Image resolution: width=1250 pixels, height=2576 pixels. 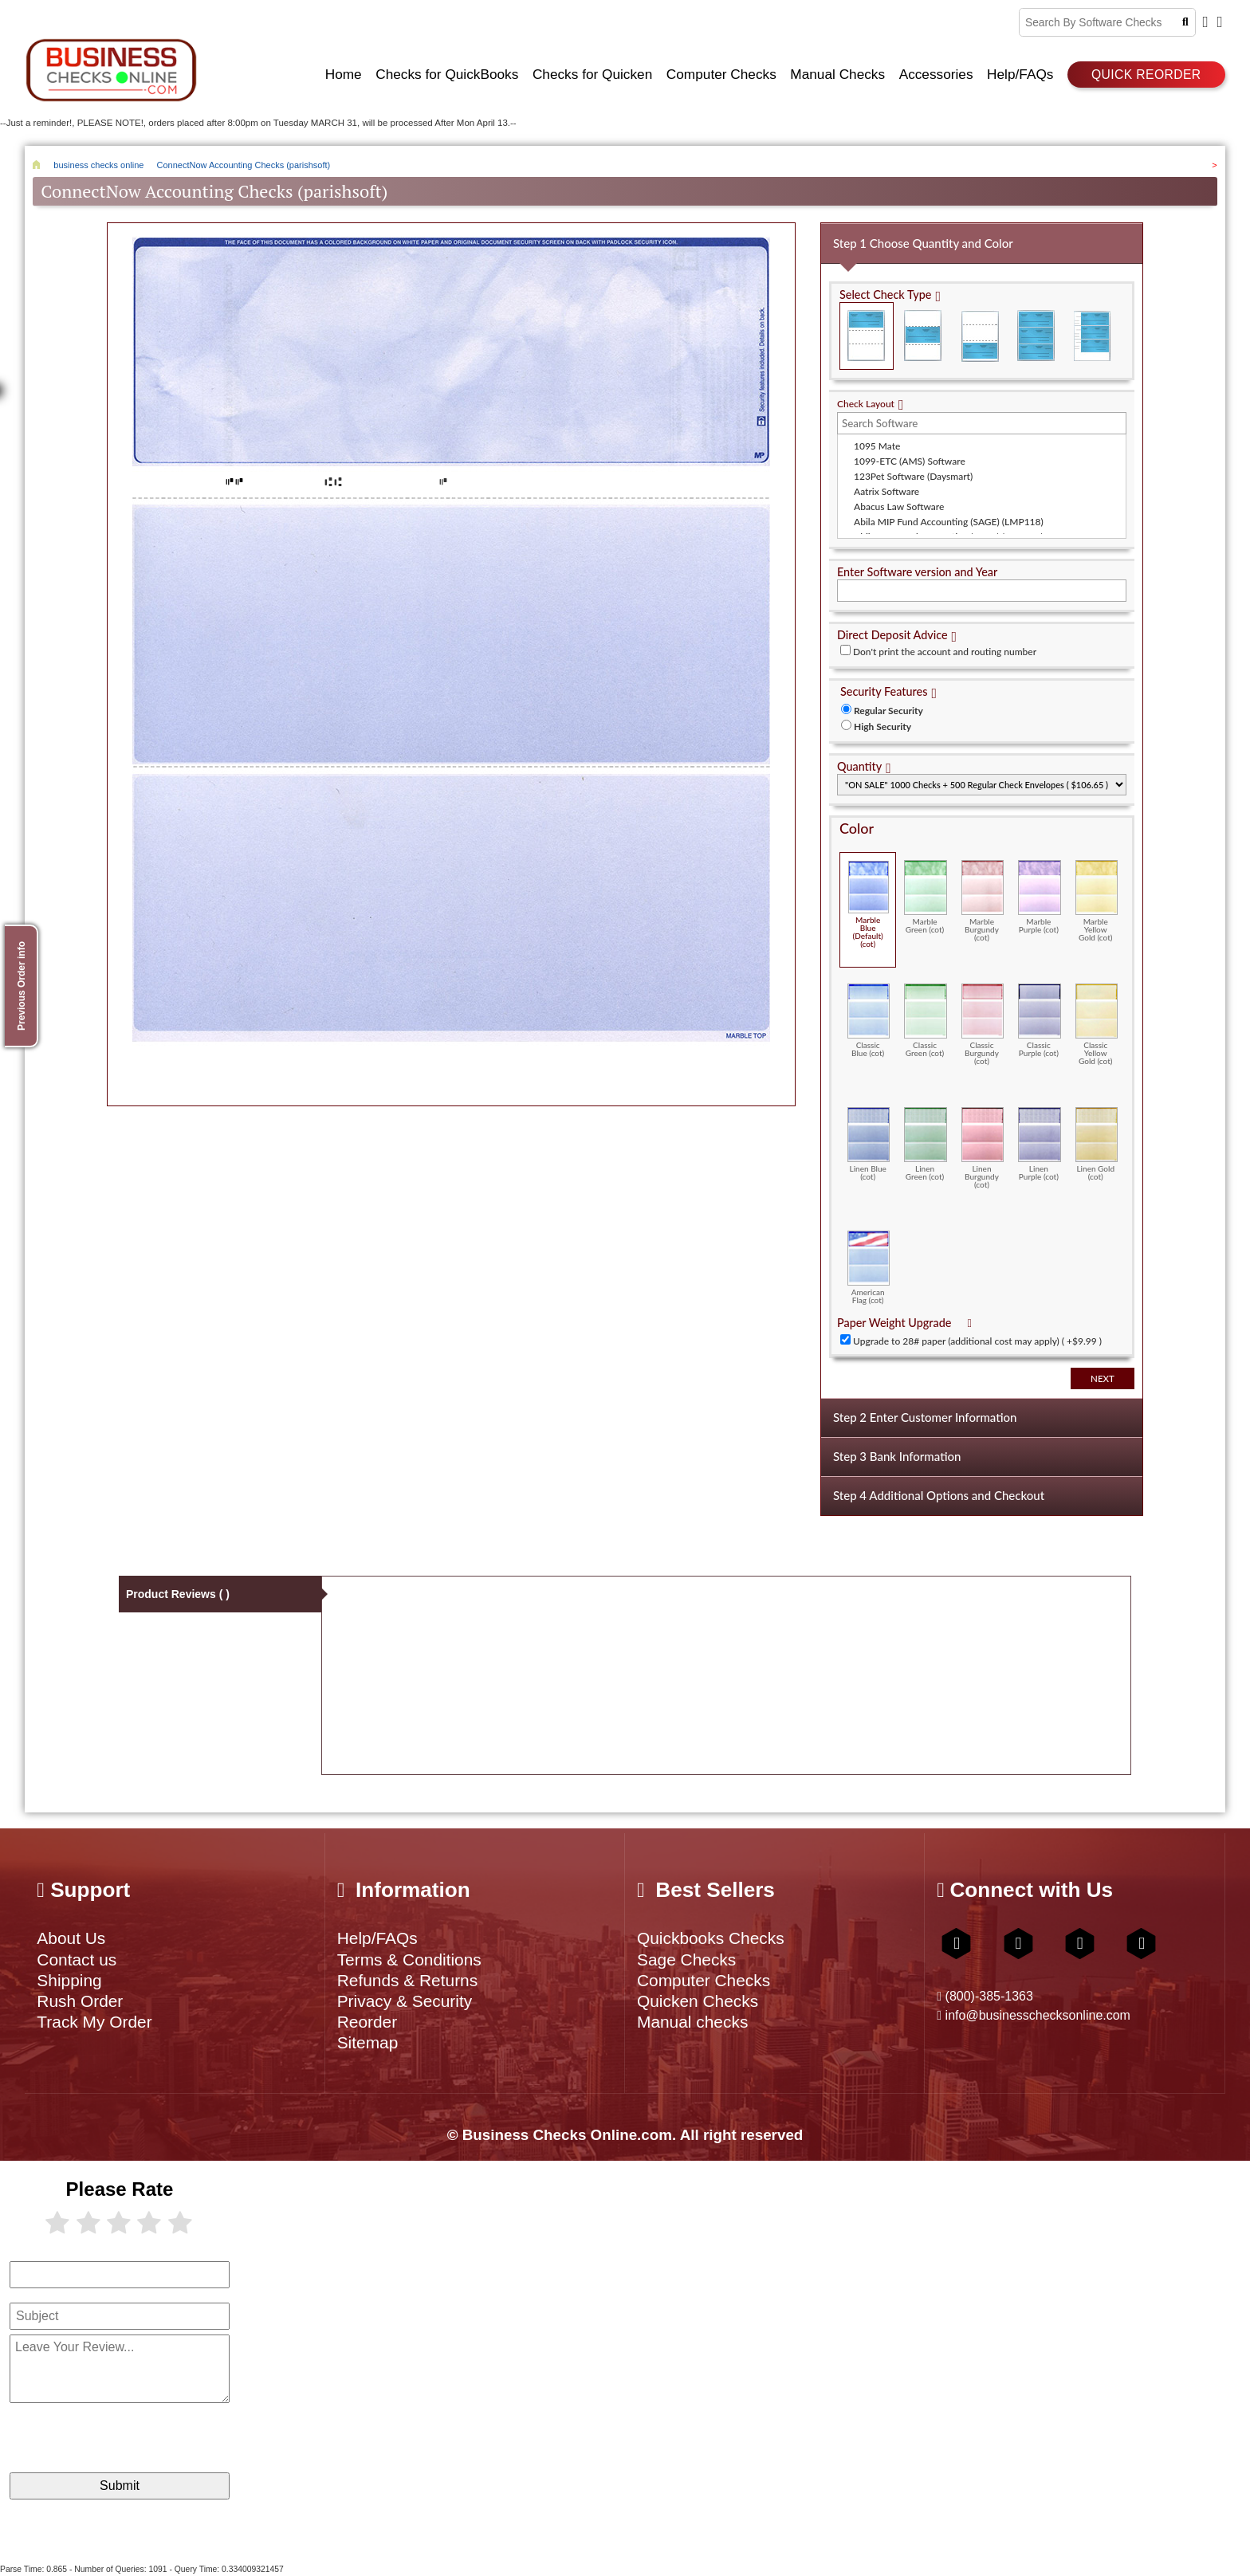 What do you see at coordinates (1096, 1024) in the screenshot?
I see `Classic Yellow Gold (cot)` at bounding box center [1096, 1024].